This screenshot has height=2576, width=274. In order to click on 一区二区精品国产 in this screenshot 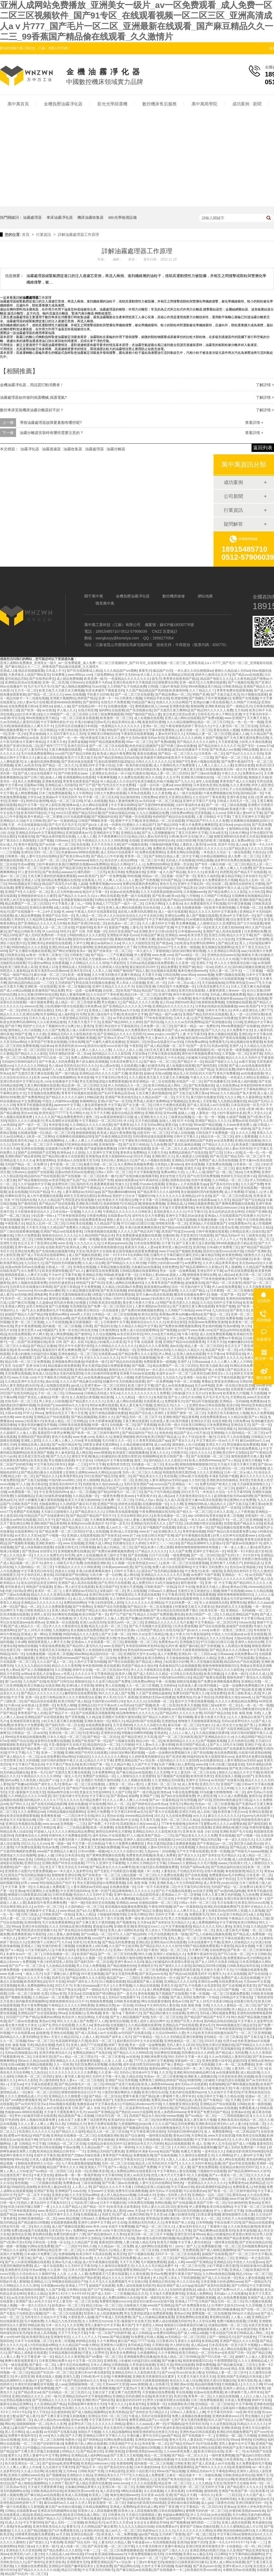, I will do `click(246, 2131)`.